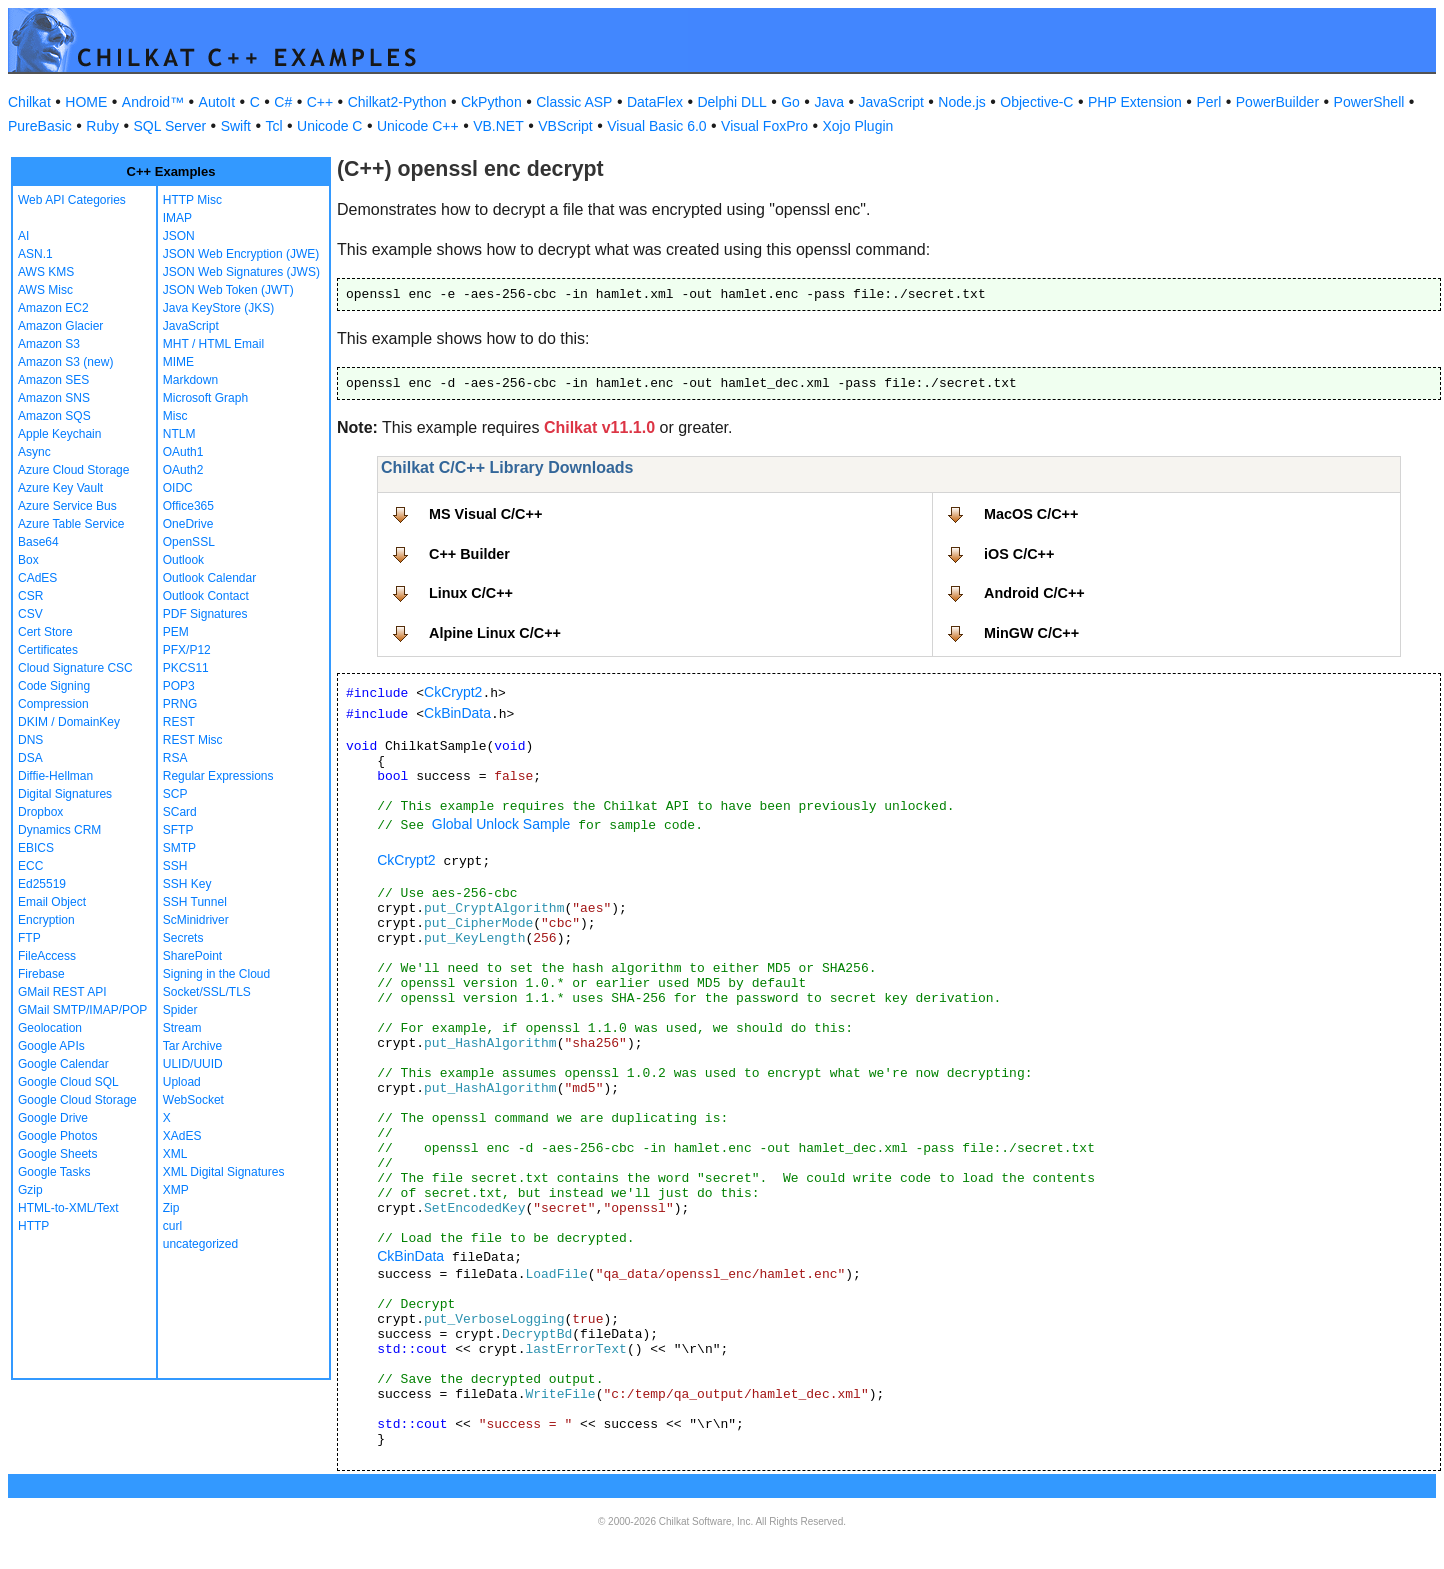 The width and height of the screenshot is (1444, 1569). Describe the element at coordinates (188, 506) in the screenshot. I see `Office365` at that location.